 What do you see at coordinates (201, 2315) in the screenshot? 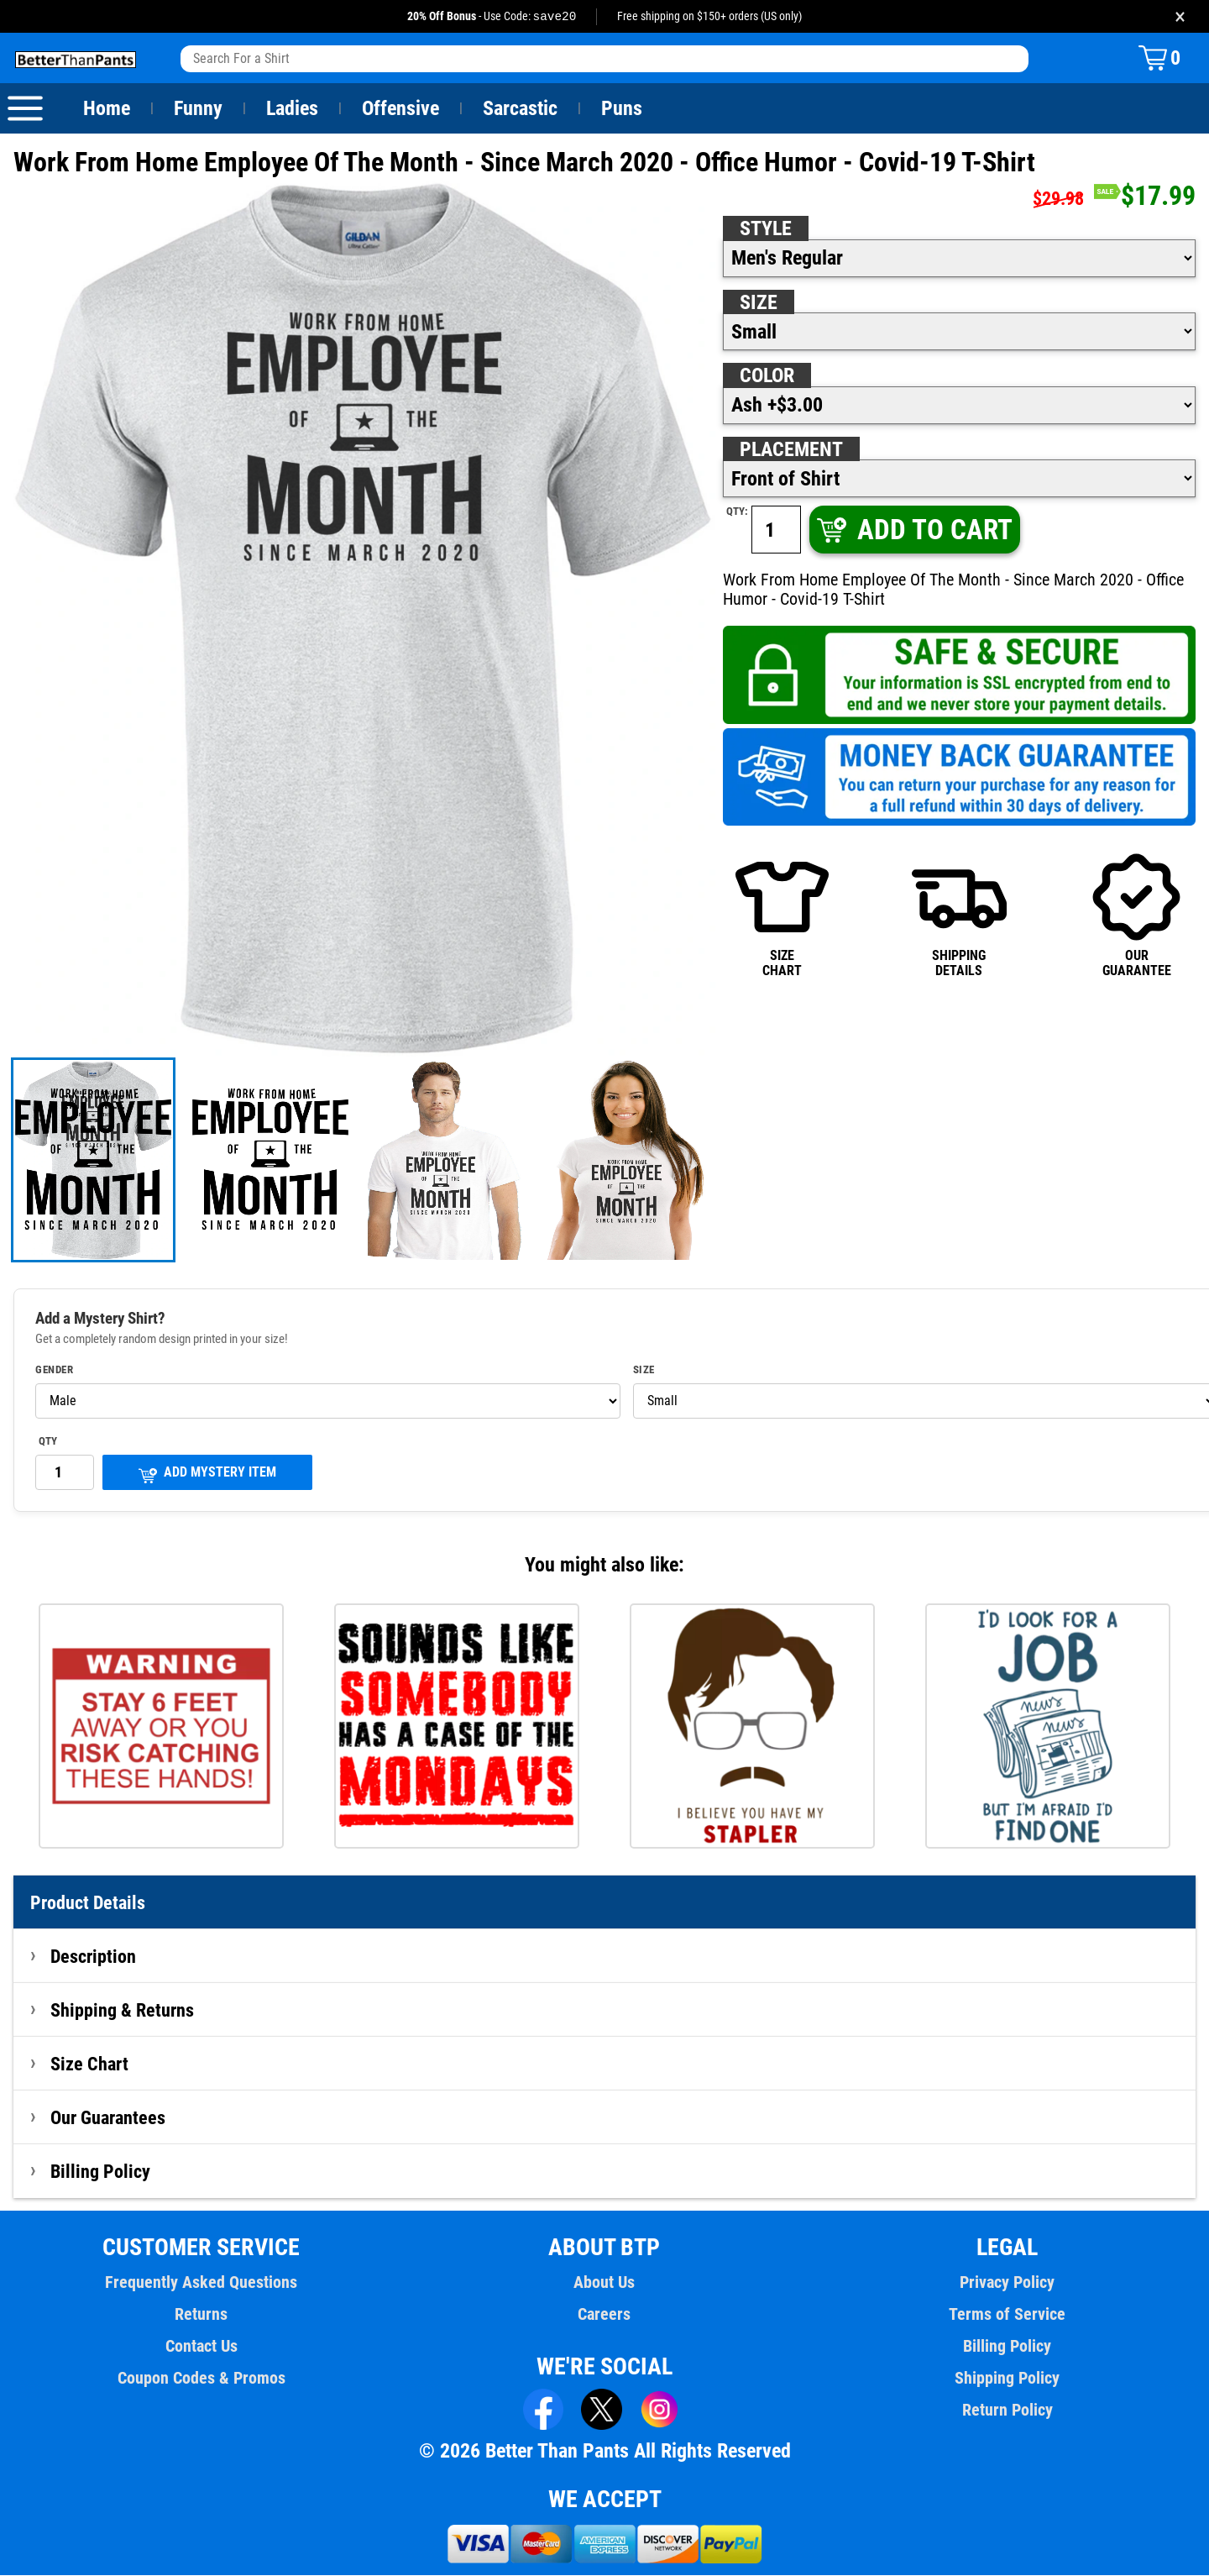
I see `Returns` at bounding box center [201, 2315].